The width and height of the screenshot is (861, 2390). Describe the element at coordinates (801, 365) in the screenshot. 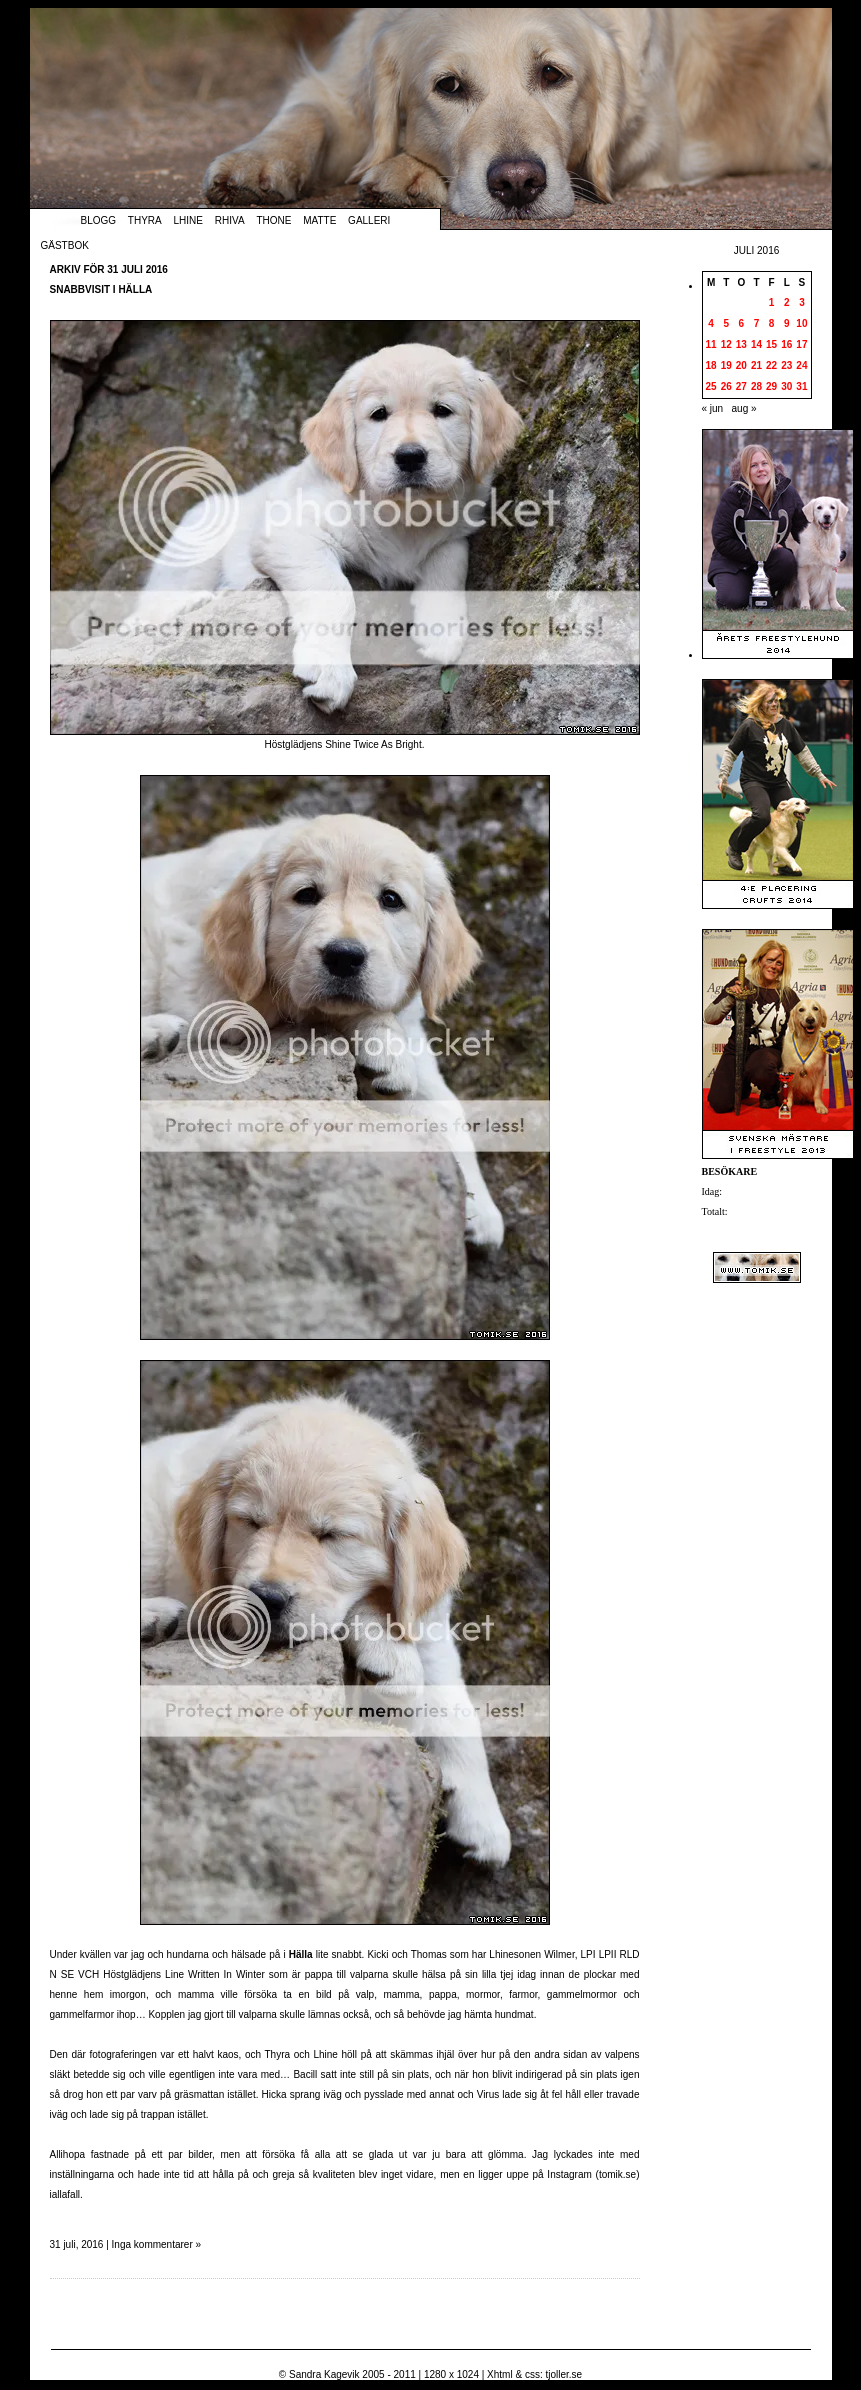

I see `24 [Inlägg publicerade den 24 July 2016]` at that location.